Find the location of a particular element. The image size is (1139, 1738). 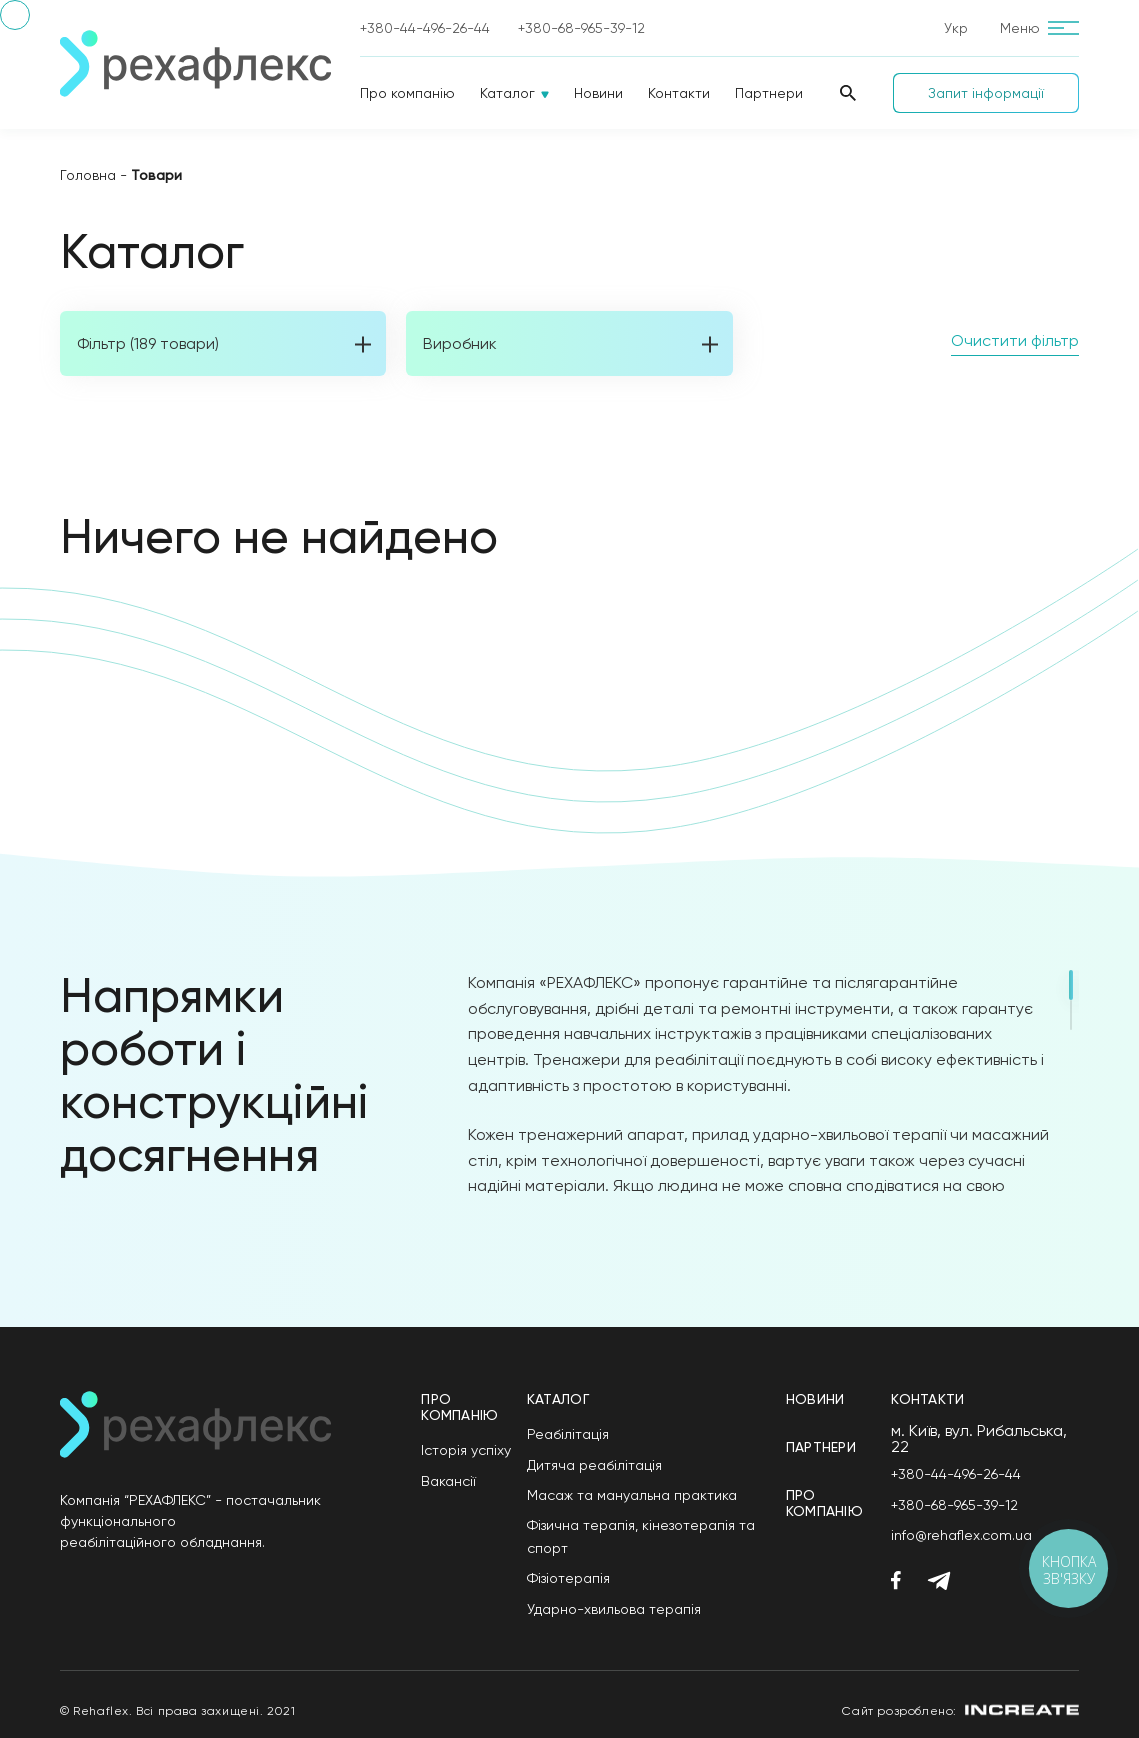

+380-68-965-39-12 is located at coordinates (581, 28).